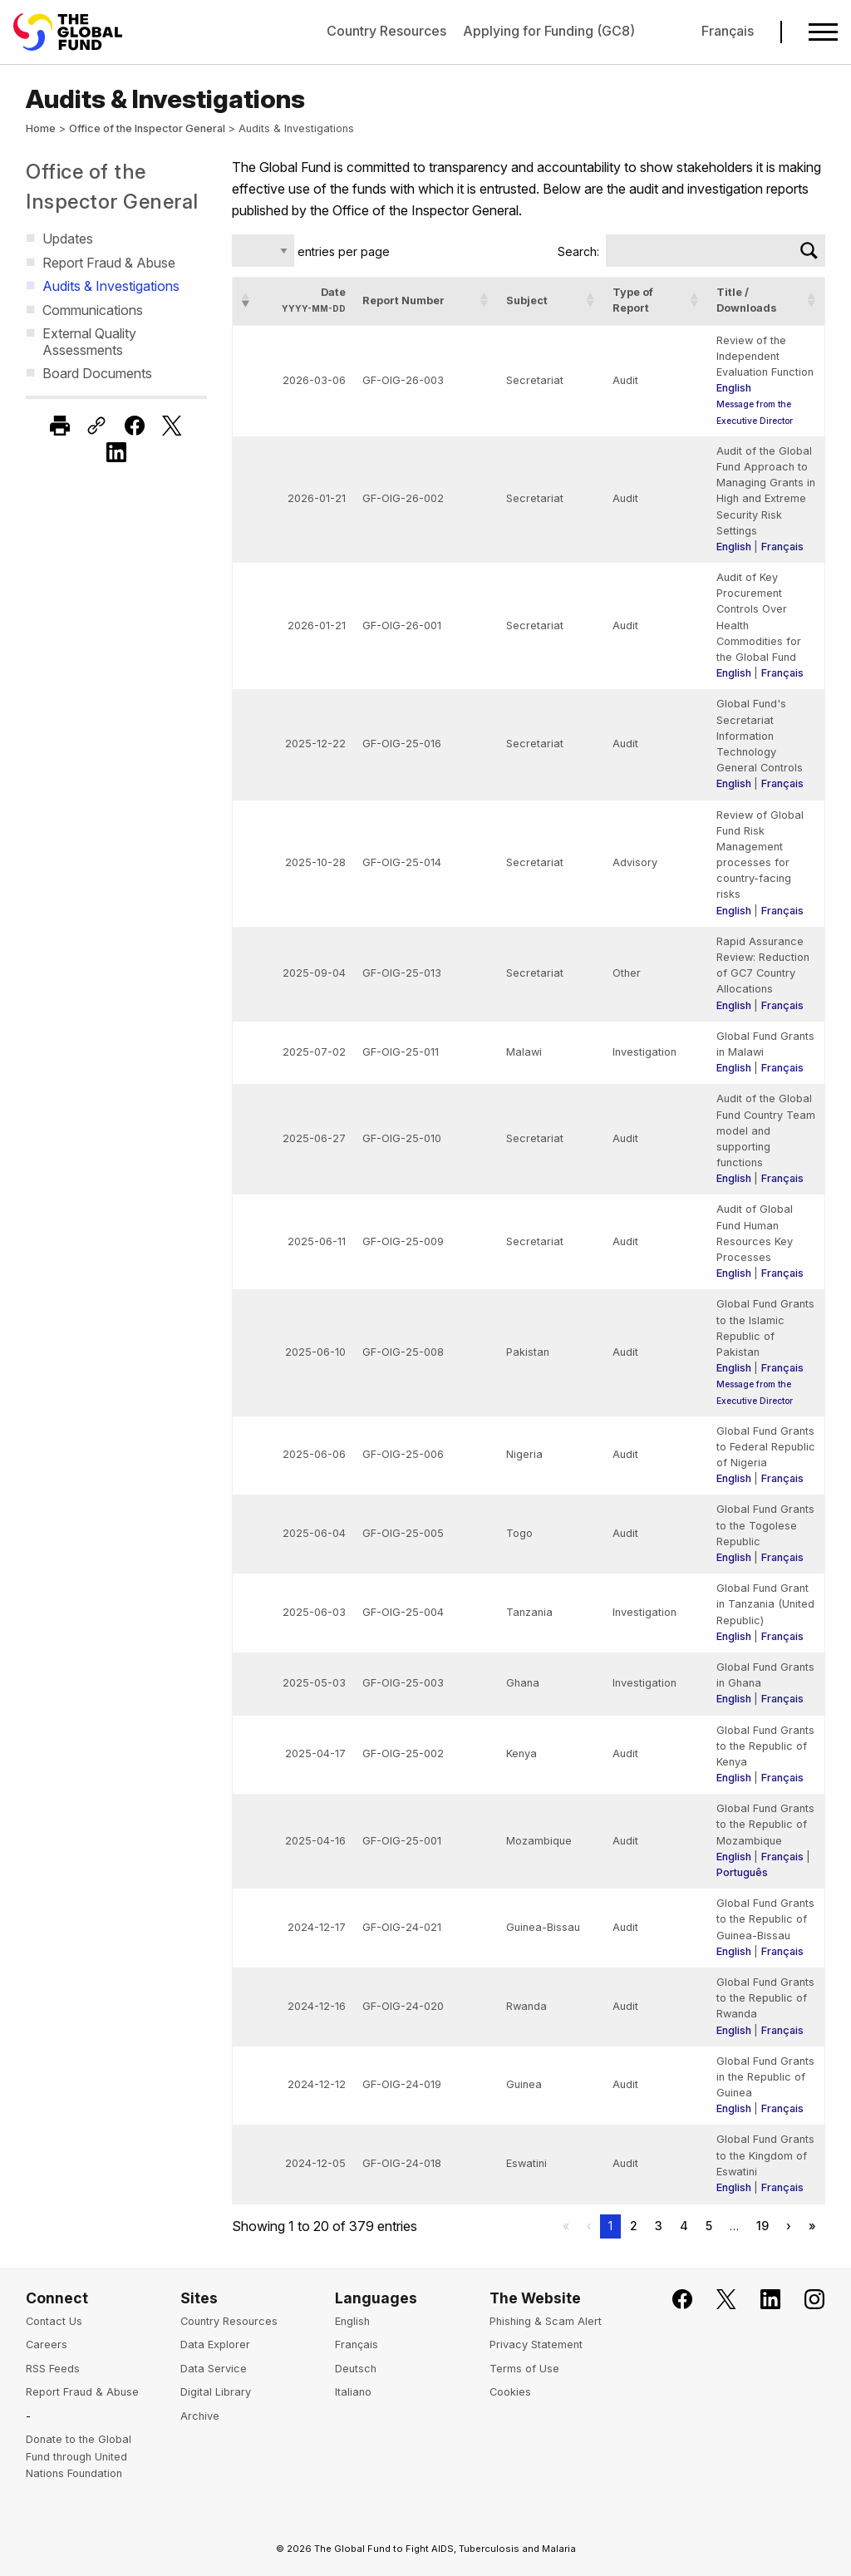  I want to click on Phishing & Scam Alert, so click(545, 2321).